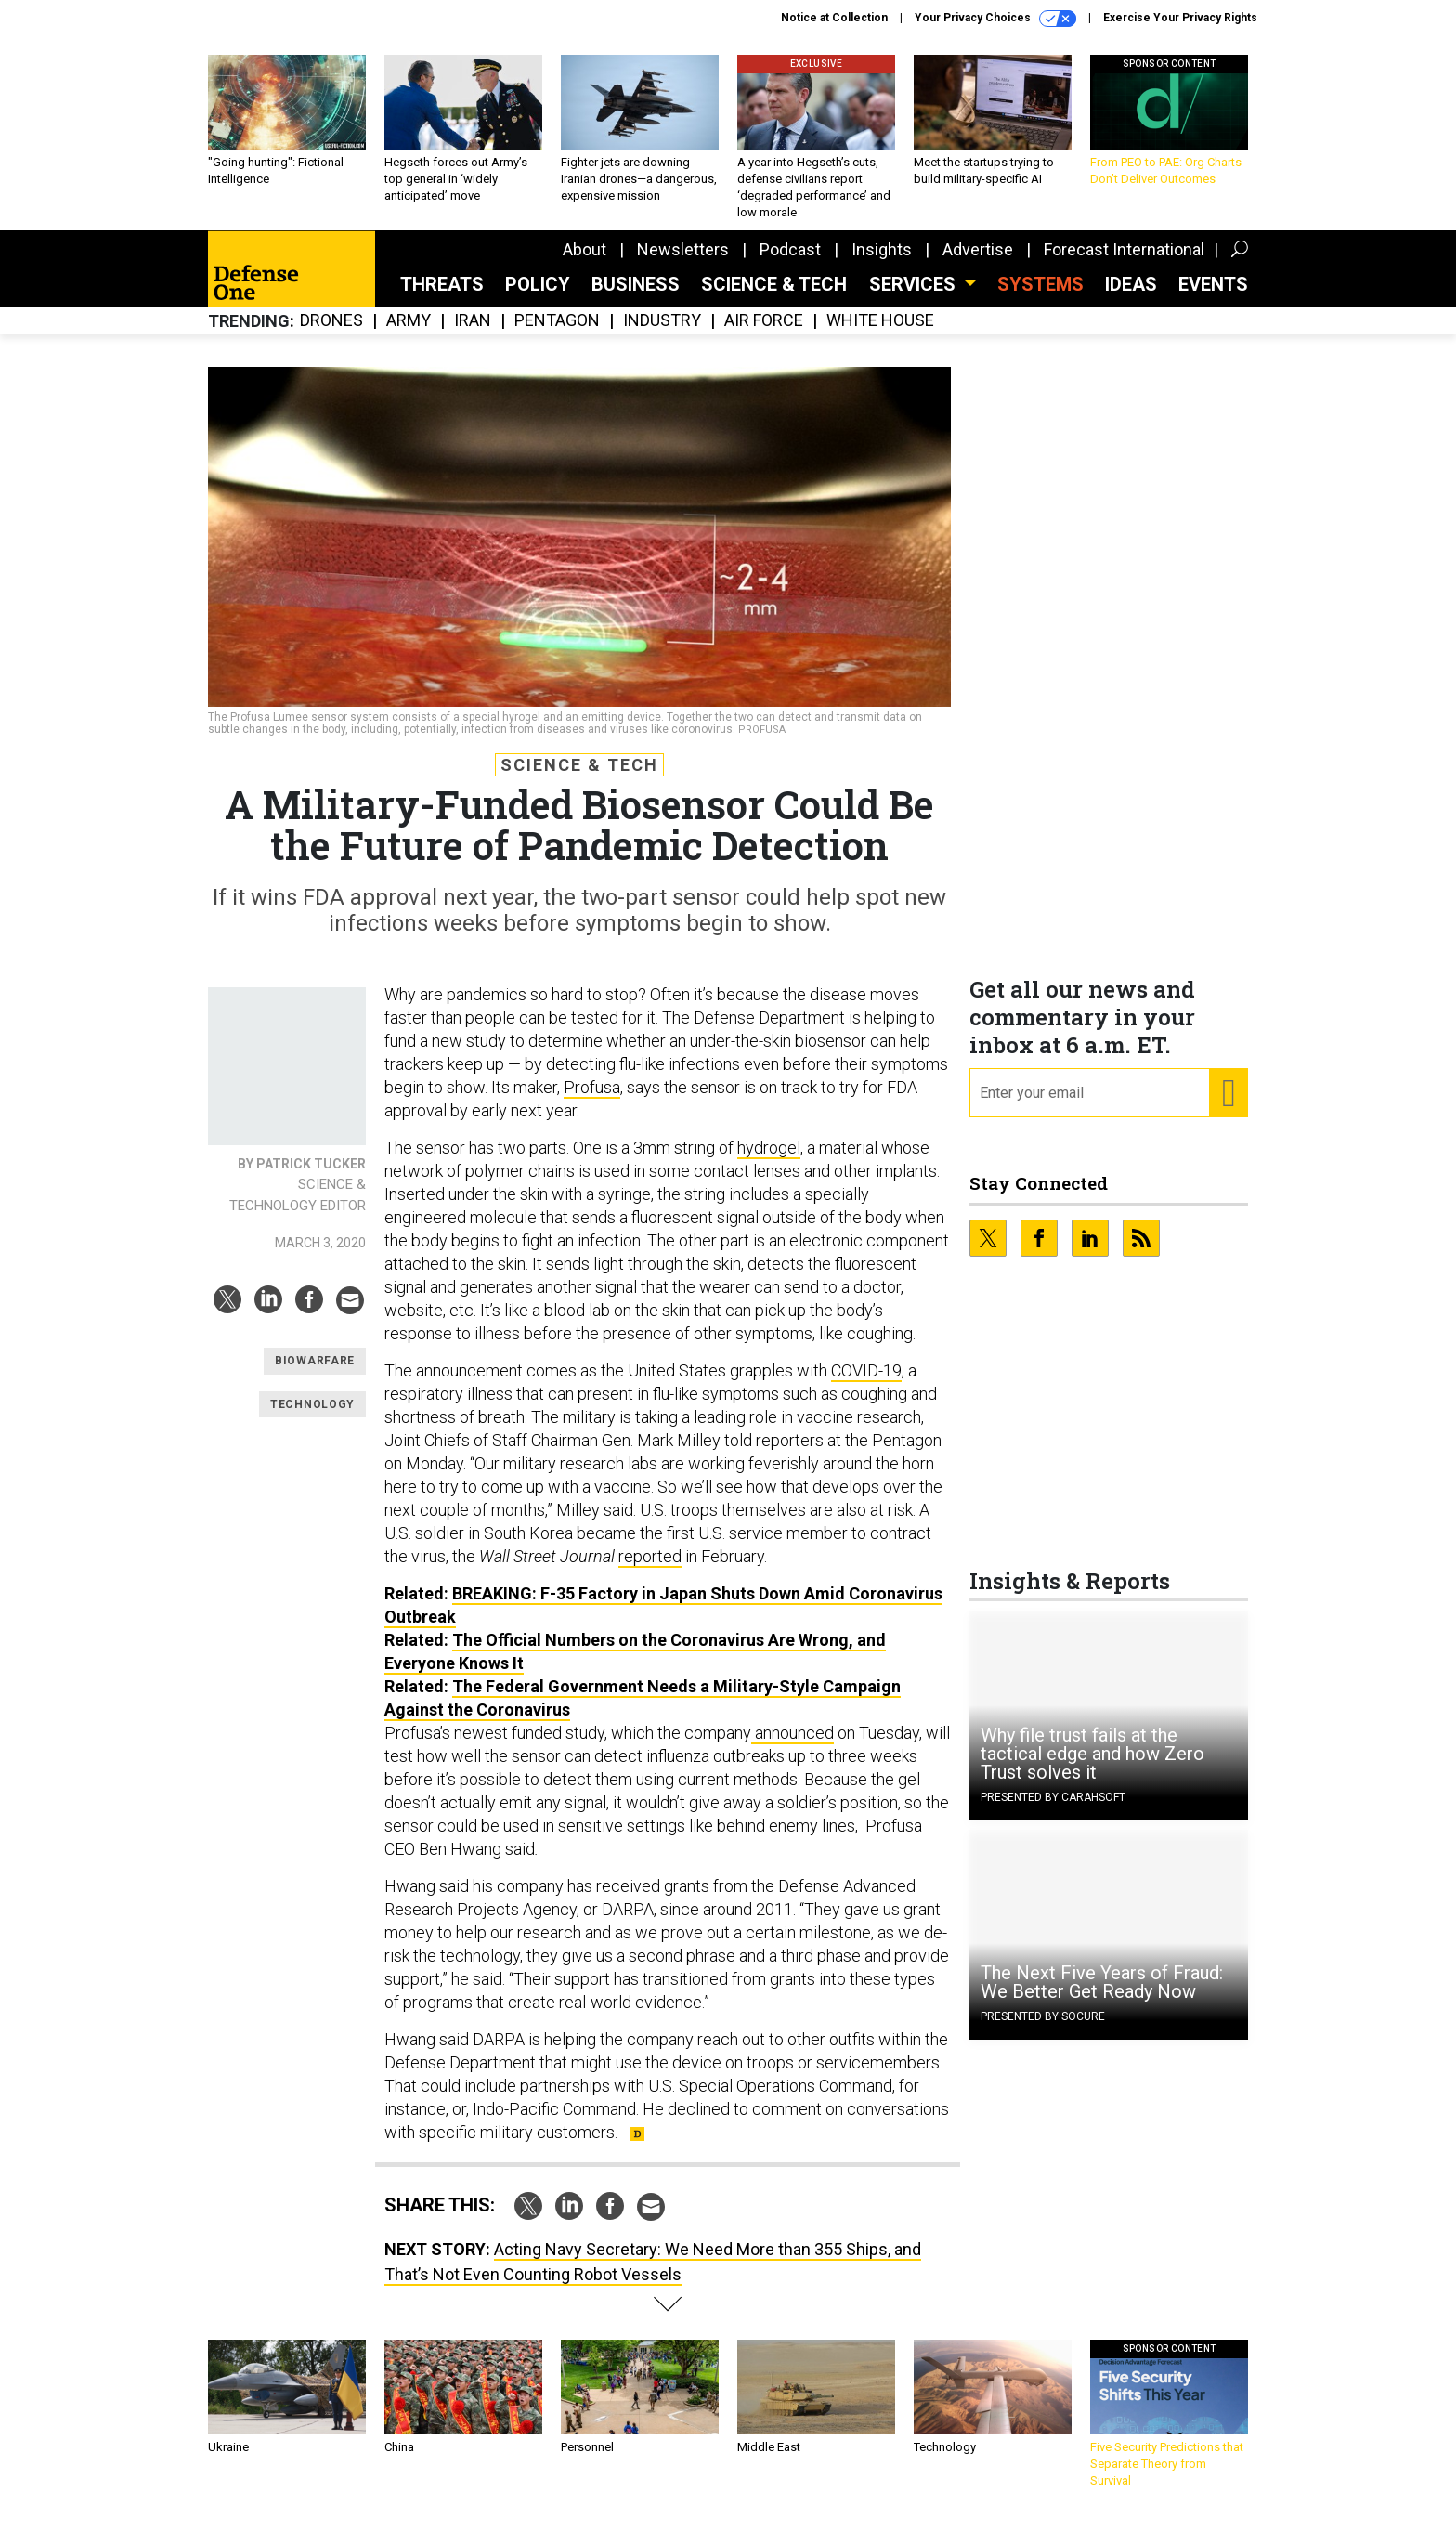 Image resolution: width=1456 pixels, height=2531 pixels. I want to click on About, so click(584, 263).